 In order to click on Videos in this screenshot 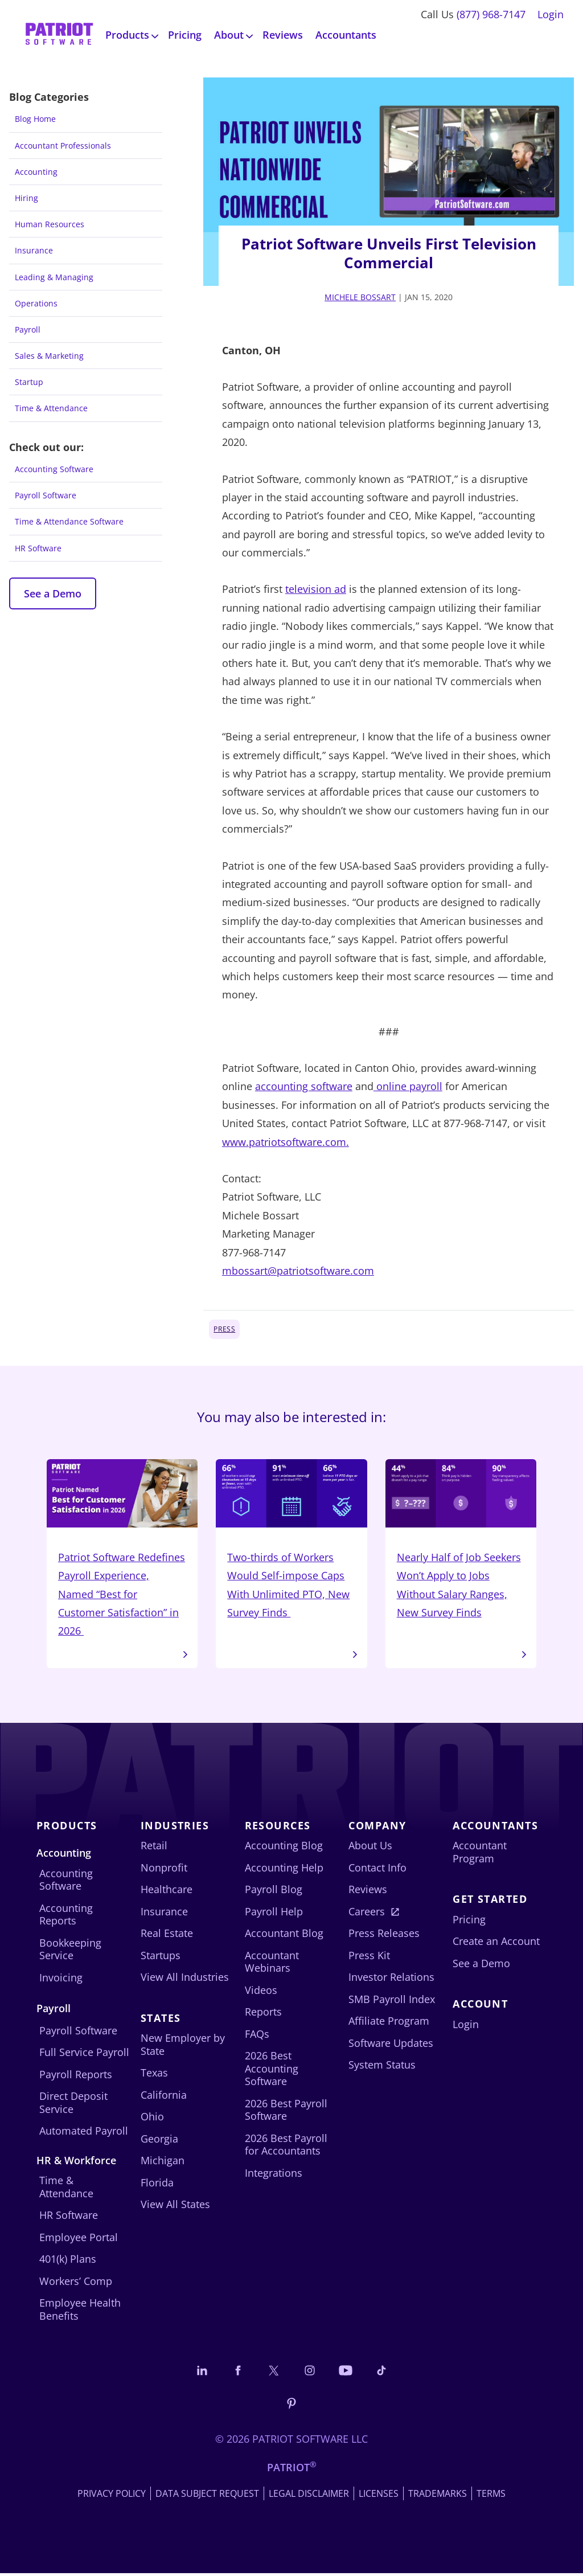, I will do `click(261, 1993)`.